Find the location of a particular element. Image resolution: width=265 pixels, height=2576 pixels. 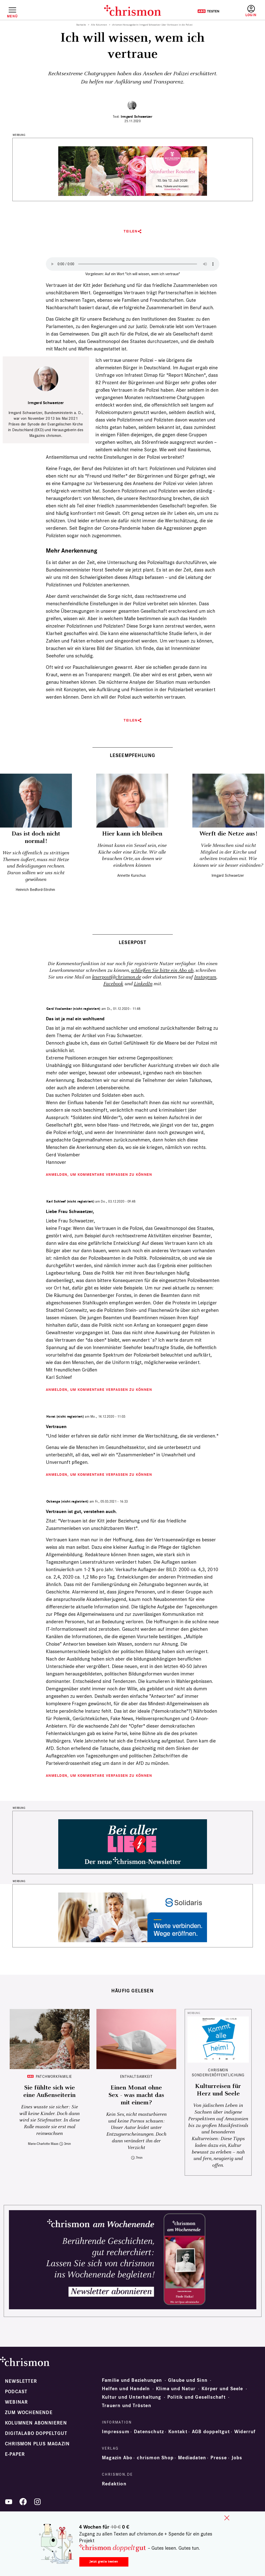

Körper und Seele is located at coordinates (222, 2389).